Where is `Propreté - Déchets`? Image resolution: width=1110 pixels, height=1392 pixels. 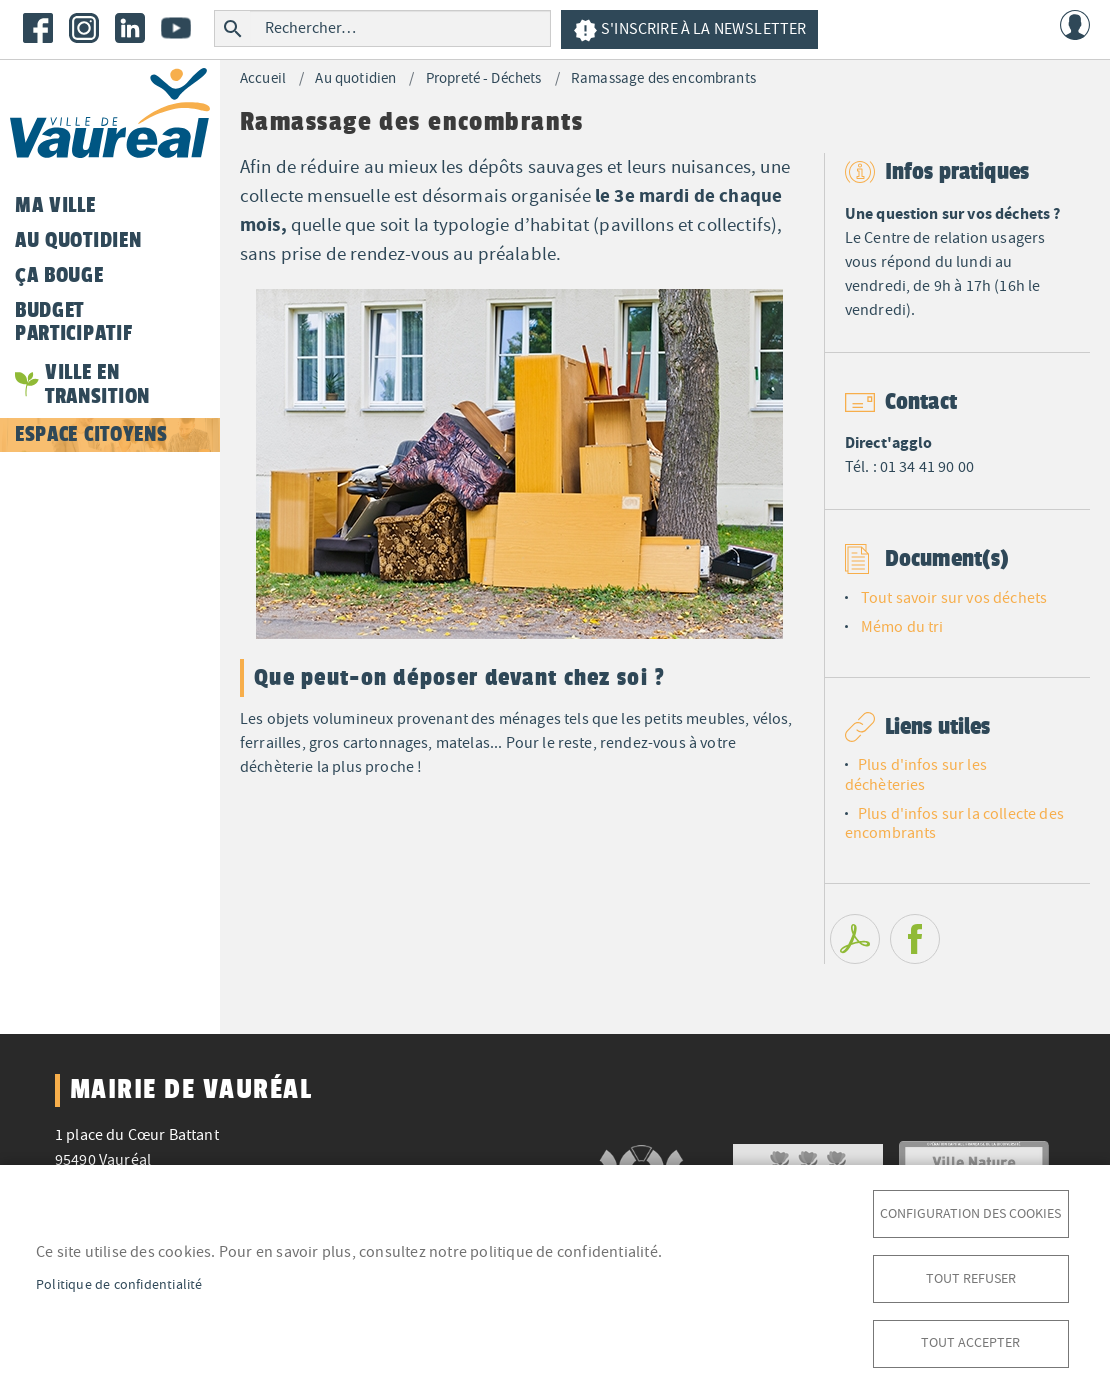 Propreté - Déchets is located at coordinates (484, 78).